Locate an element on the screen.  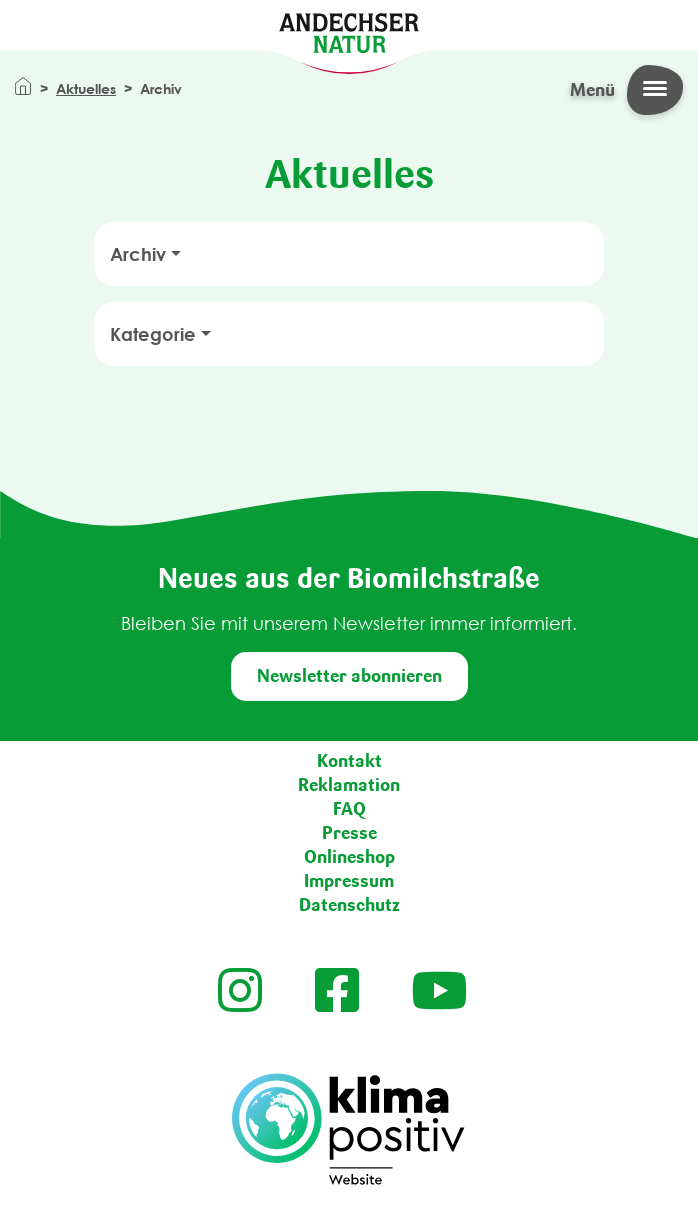
Kategorie [button] is located at coordinates (153, 334).